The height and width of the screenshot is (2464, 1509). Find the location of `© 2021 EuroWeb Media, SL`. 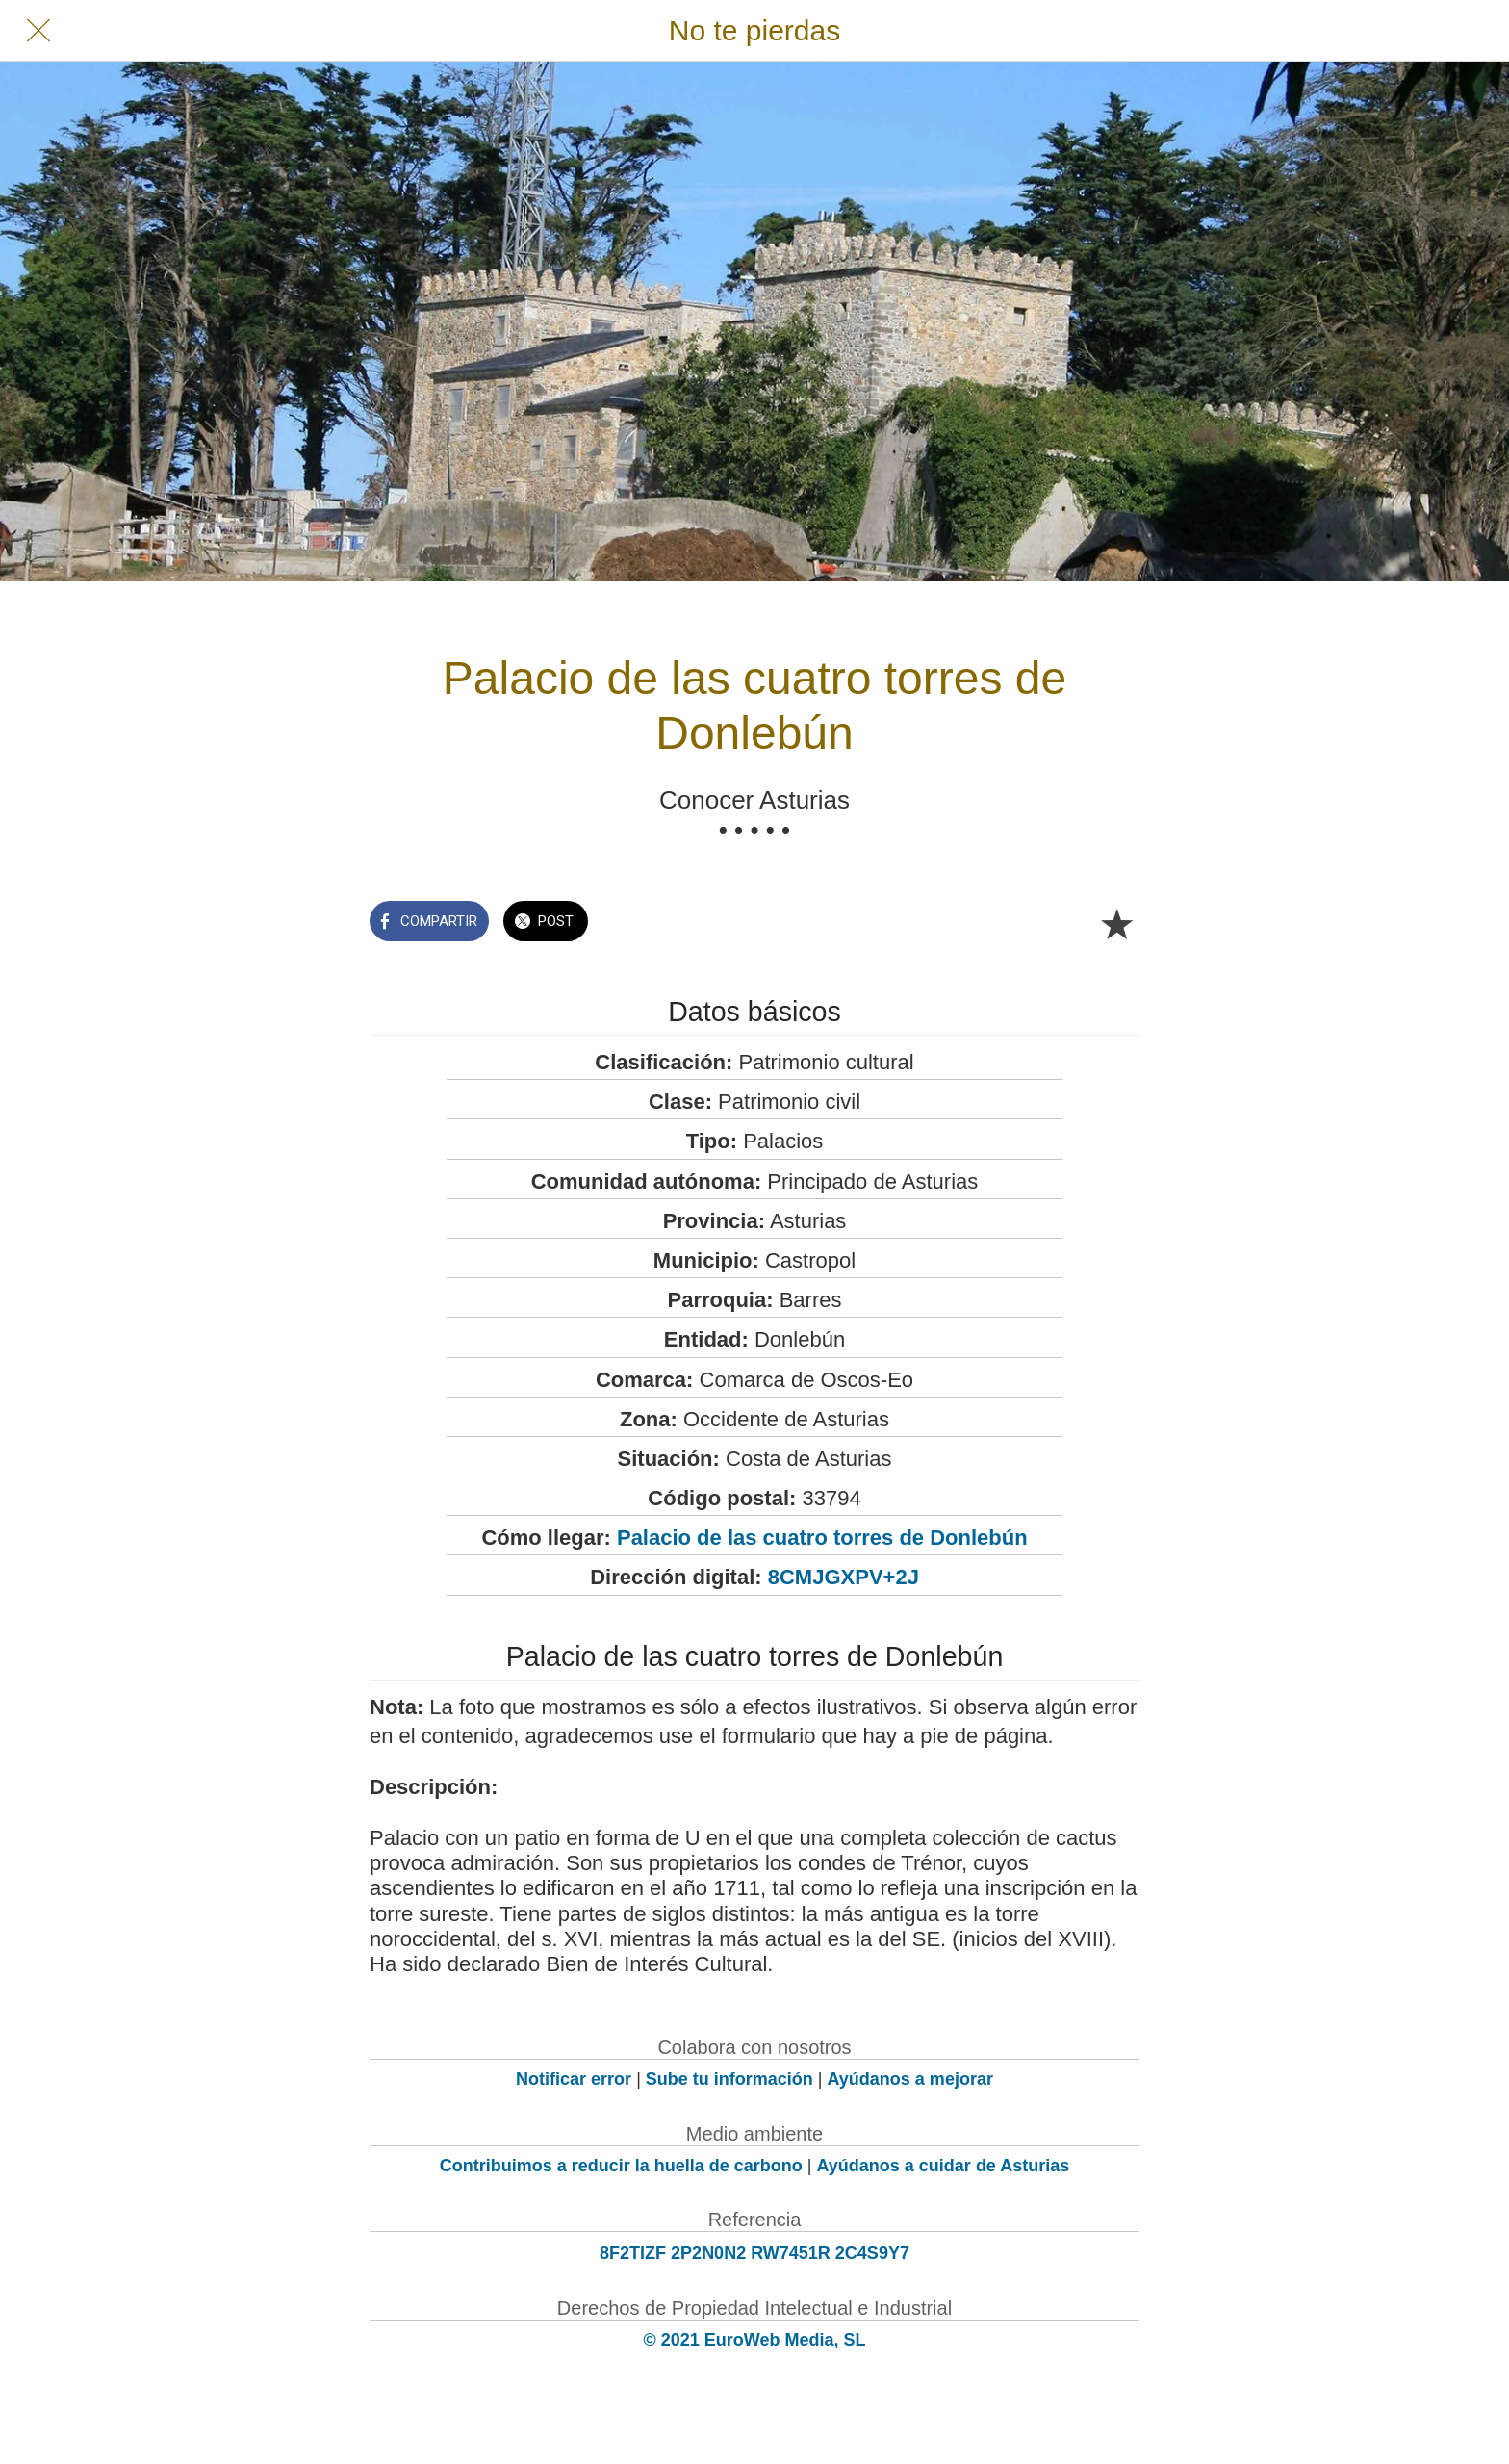

© 2021 EuroWeb Media, SL is located at coordinates (755, 2339).